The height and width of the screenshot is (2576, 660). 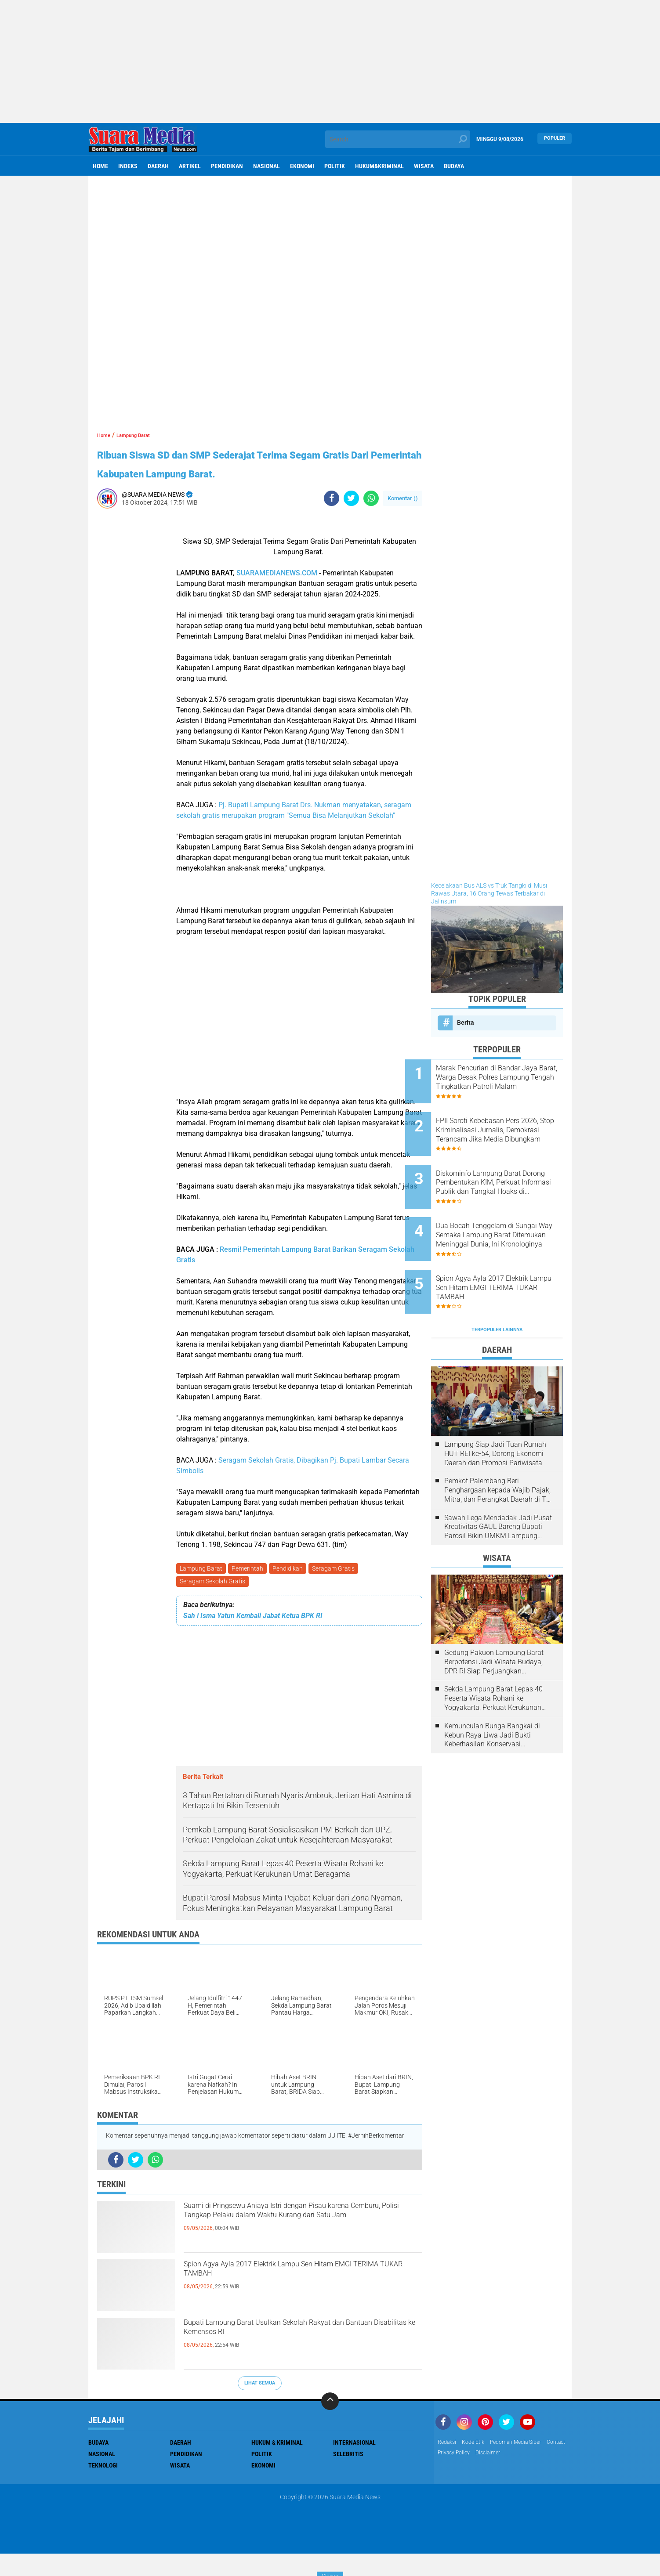 What do you see at coordinates (351, 517) in the screenshot?
I see `[share-twitter]` at bounding box center [351, 517].